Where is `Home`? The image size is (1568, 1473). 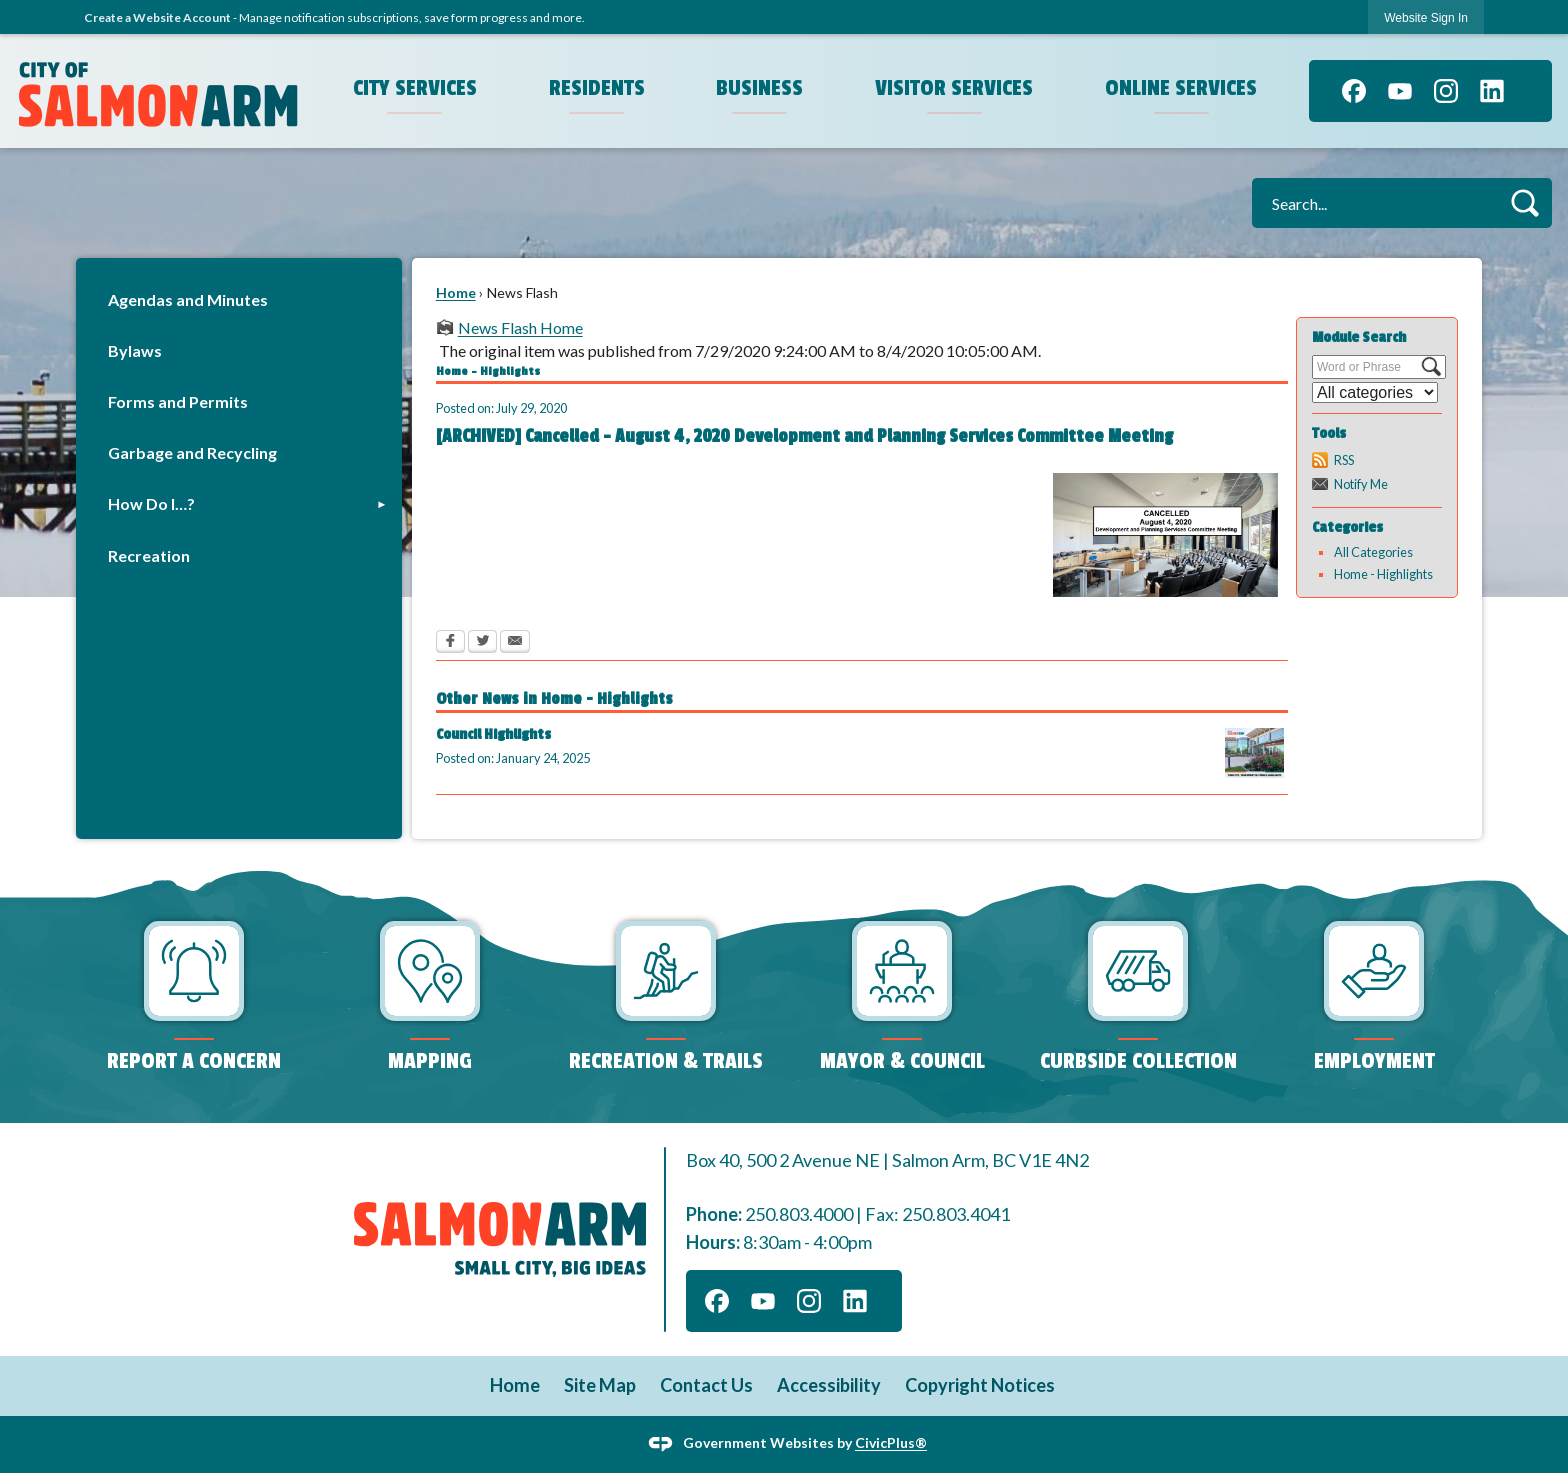 Home is located at coordinates (456, 292).